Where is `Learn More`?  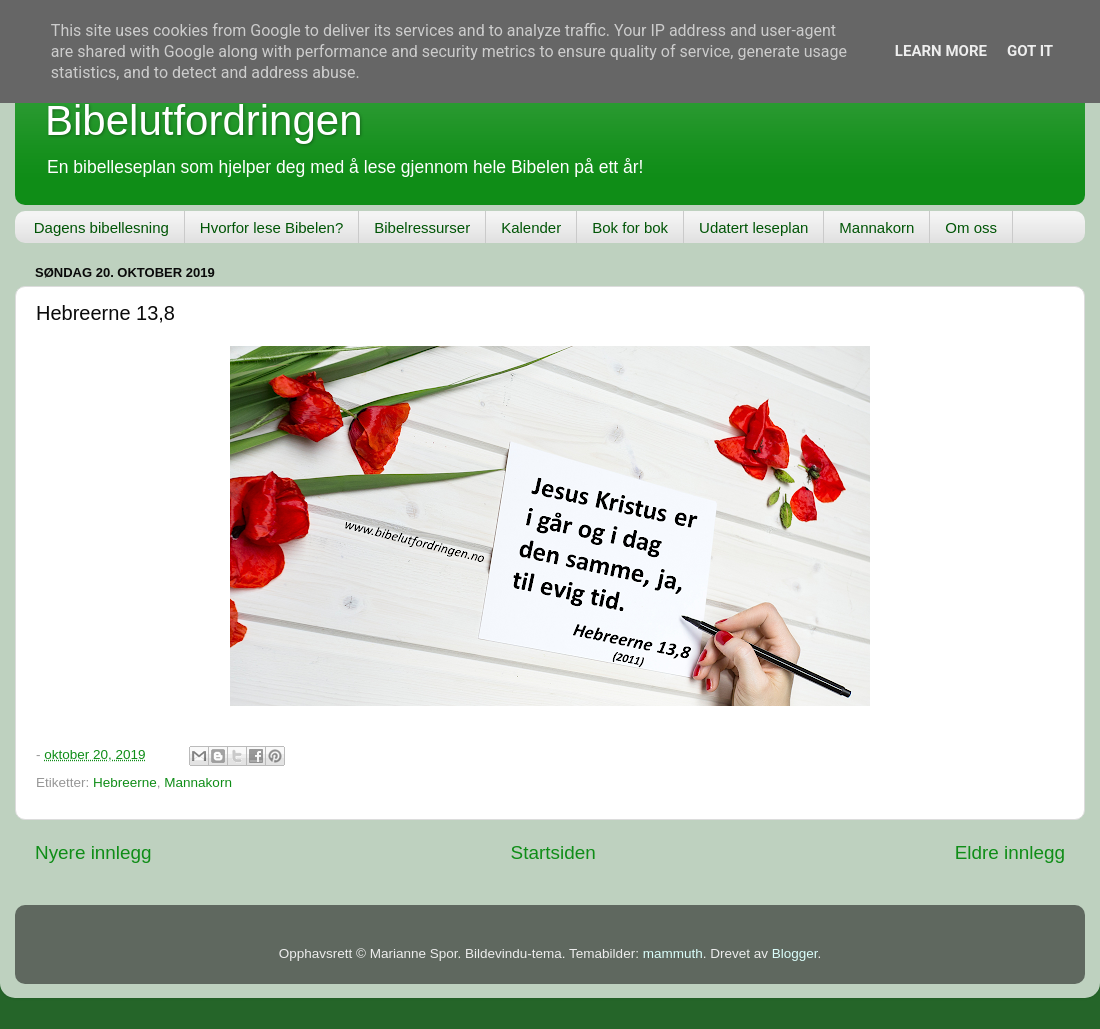 Learn More is located at coordinates (941, 51).